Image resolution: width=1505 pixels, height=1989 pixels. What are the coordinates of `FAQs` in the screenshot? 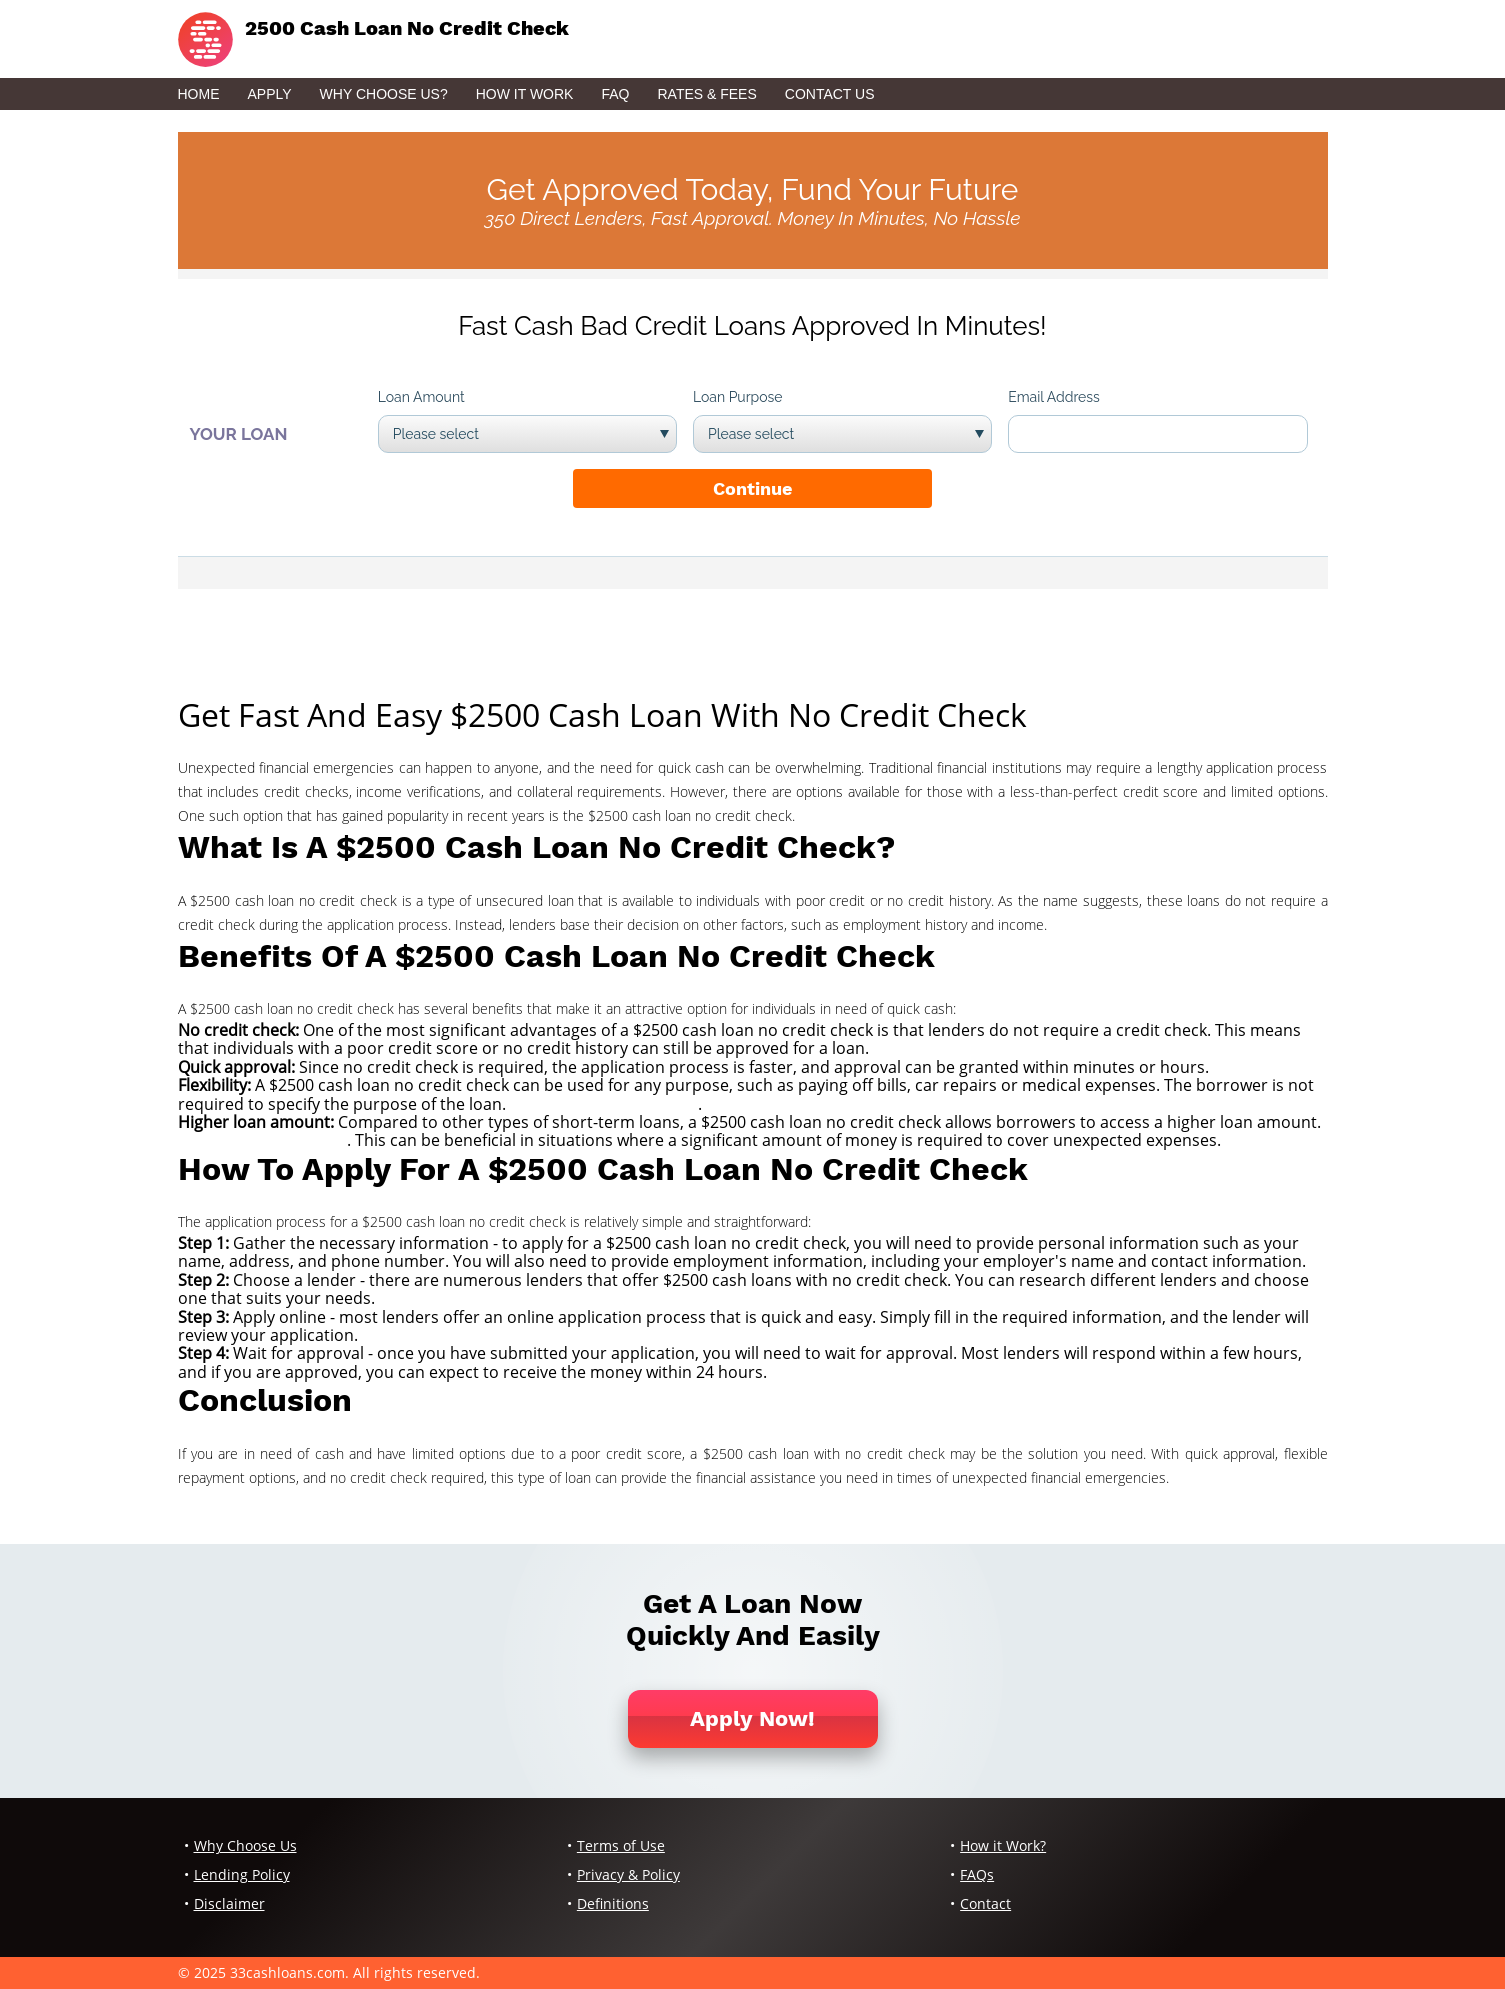 It's located at (977, 1874).